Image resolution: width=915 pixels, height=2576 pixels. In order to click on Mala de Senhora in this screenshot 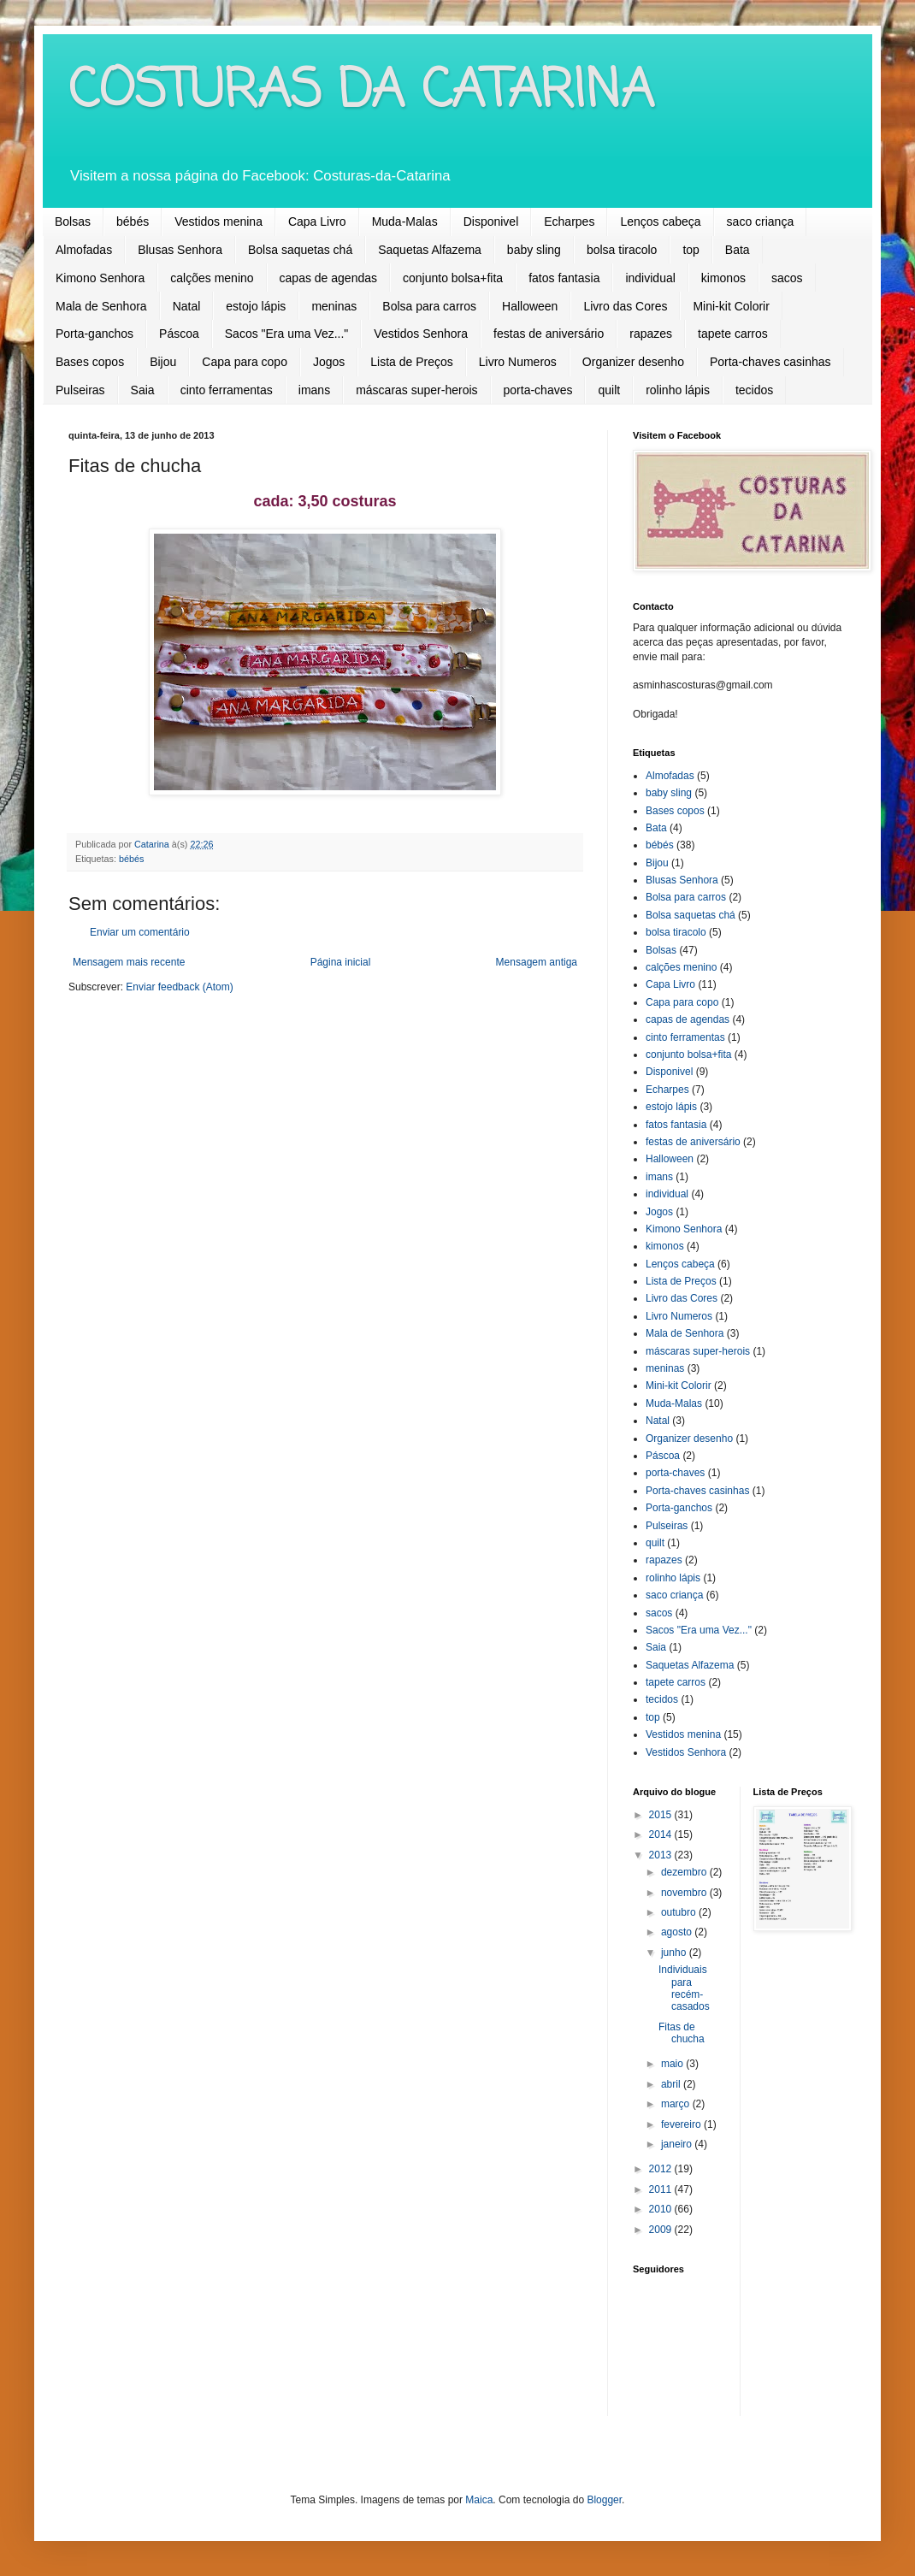, I will do `click(101, 306)`.